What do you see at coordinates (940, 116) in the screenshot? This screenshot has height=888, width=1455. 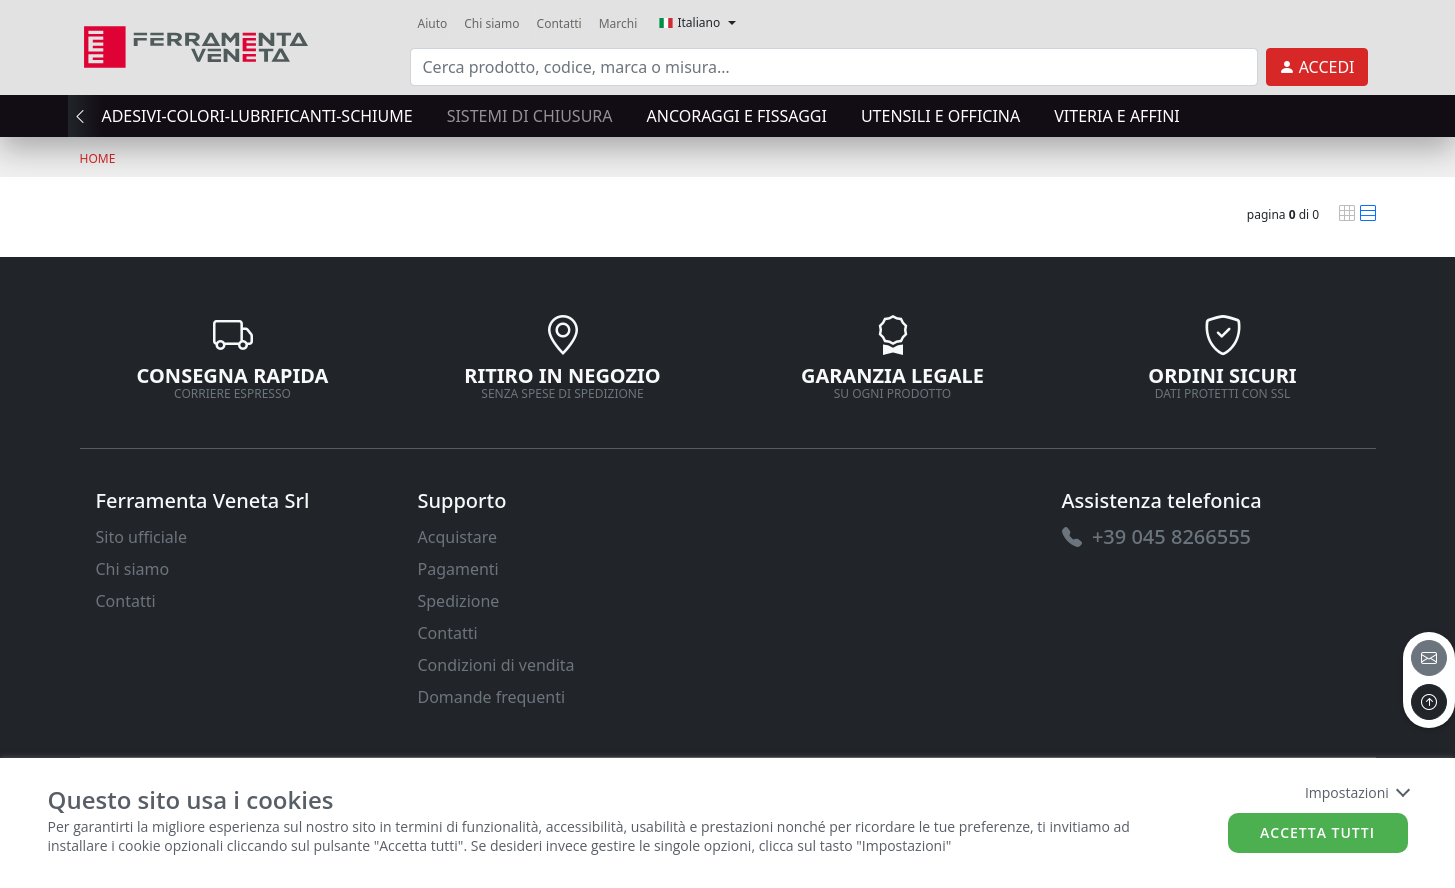 I see `UTENSILI E OFFICINA` at bounding box center [940, 116].